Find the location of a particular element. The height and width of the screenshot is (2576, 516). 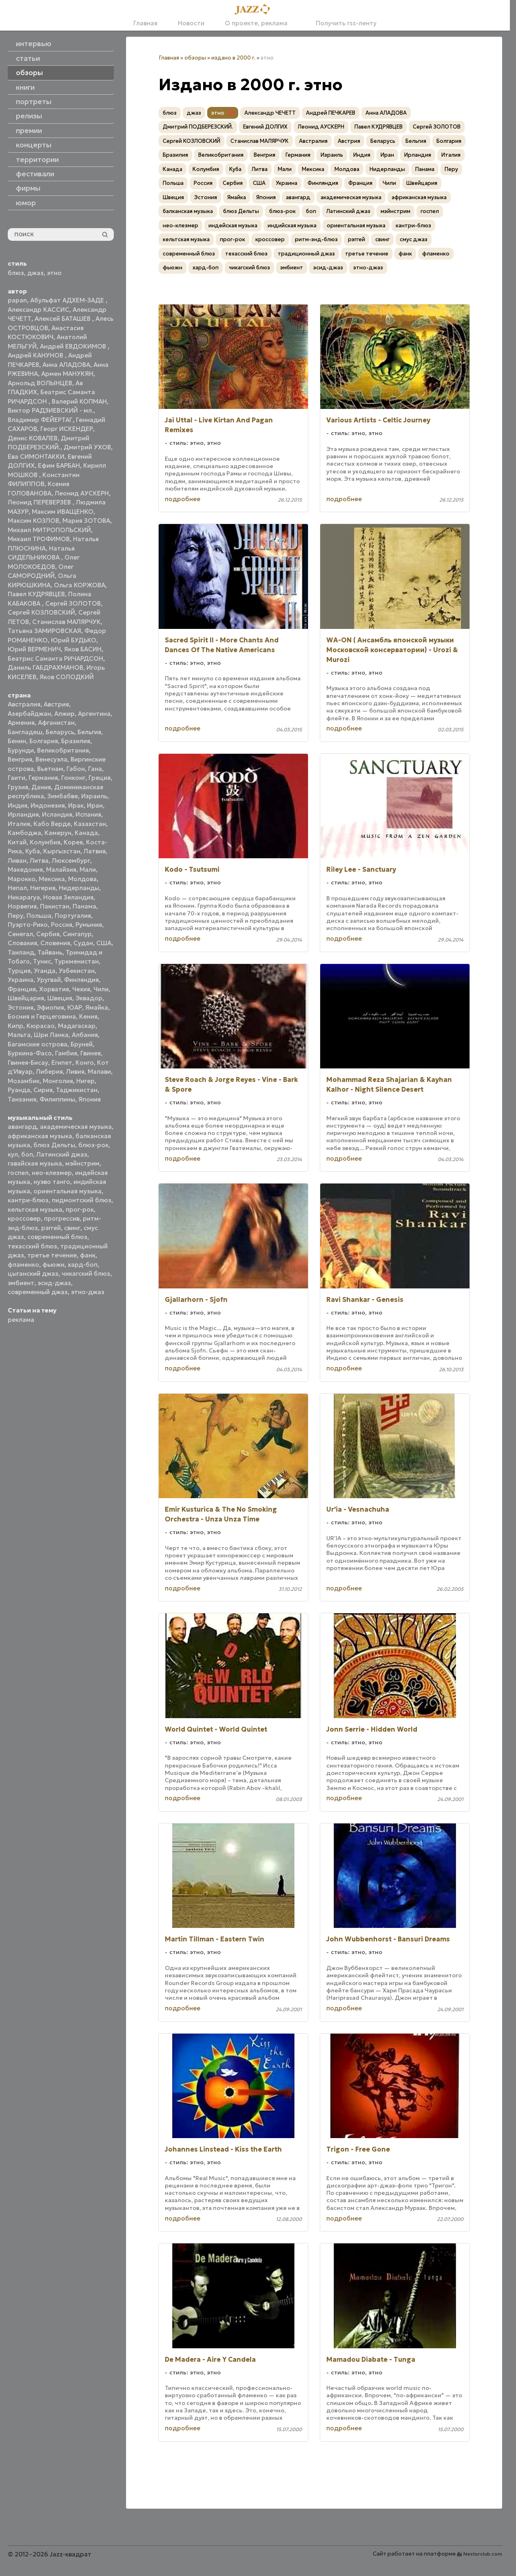

Туркменистан is located at coordinates (76, 961).